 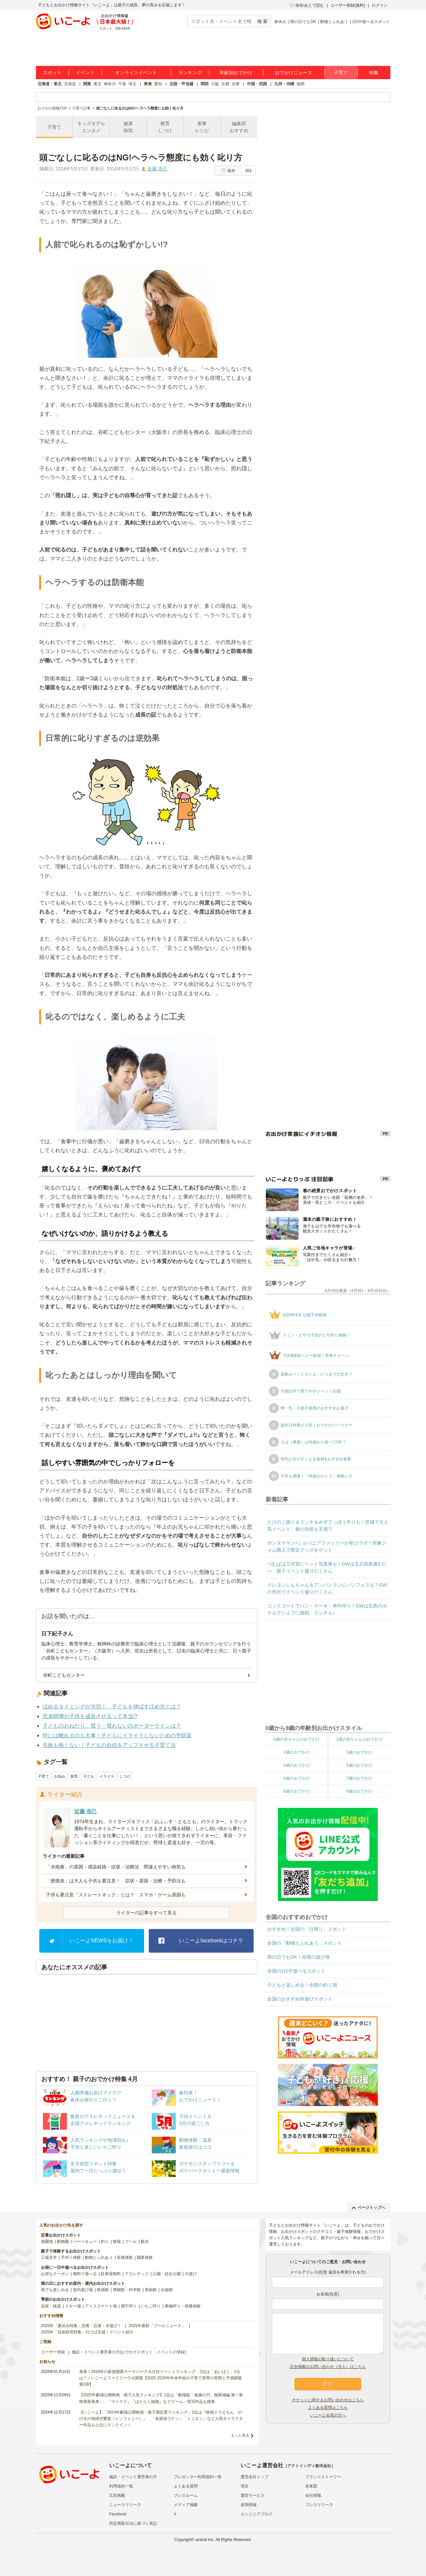 What do you see at coordinates (51, 2306) in the screenshot?
I see `温泉・銭湯` at bounding box center [51, 2306].